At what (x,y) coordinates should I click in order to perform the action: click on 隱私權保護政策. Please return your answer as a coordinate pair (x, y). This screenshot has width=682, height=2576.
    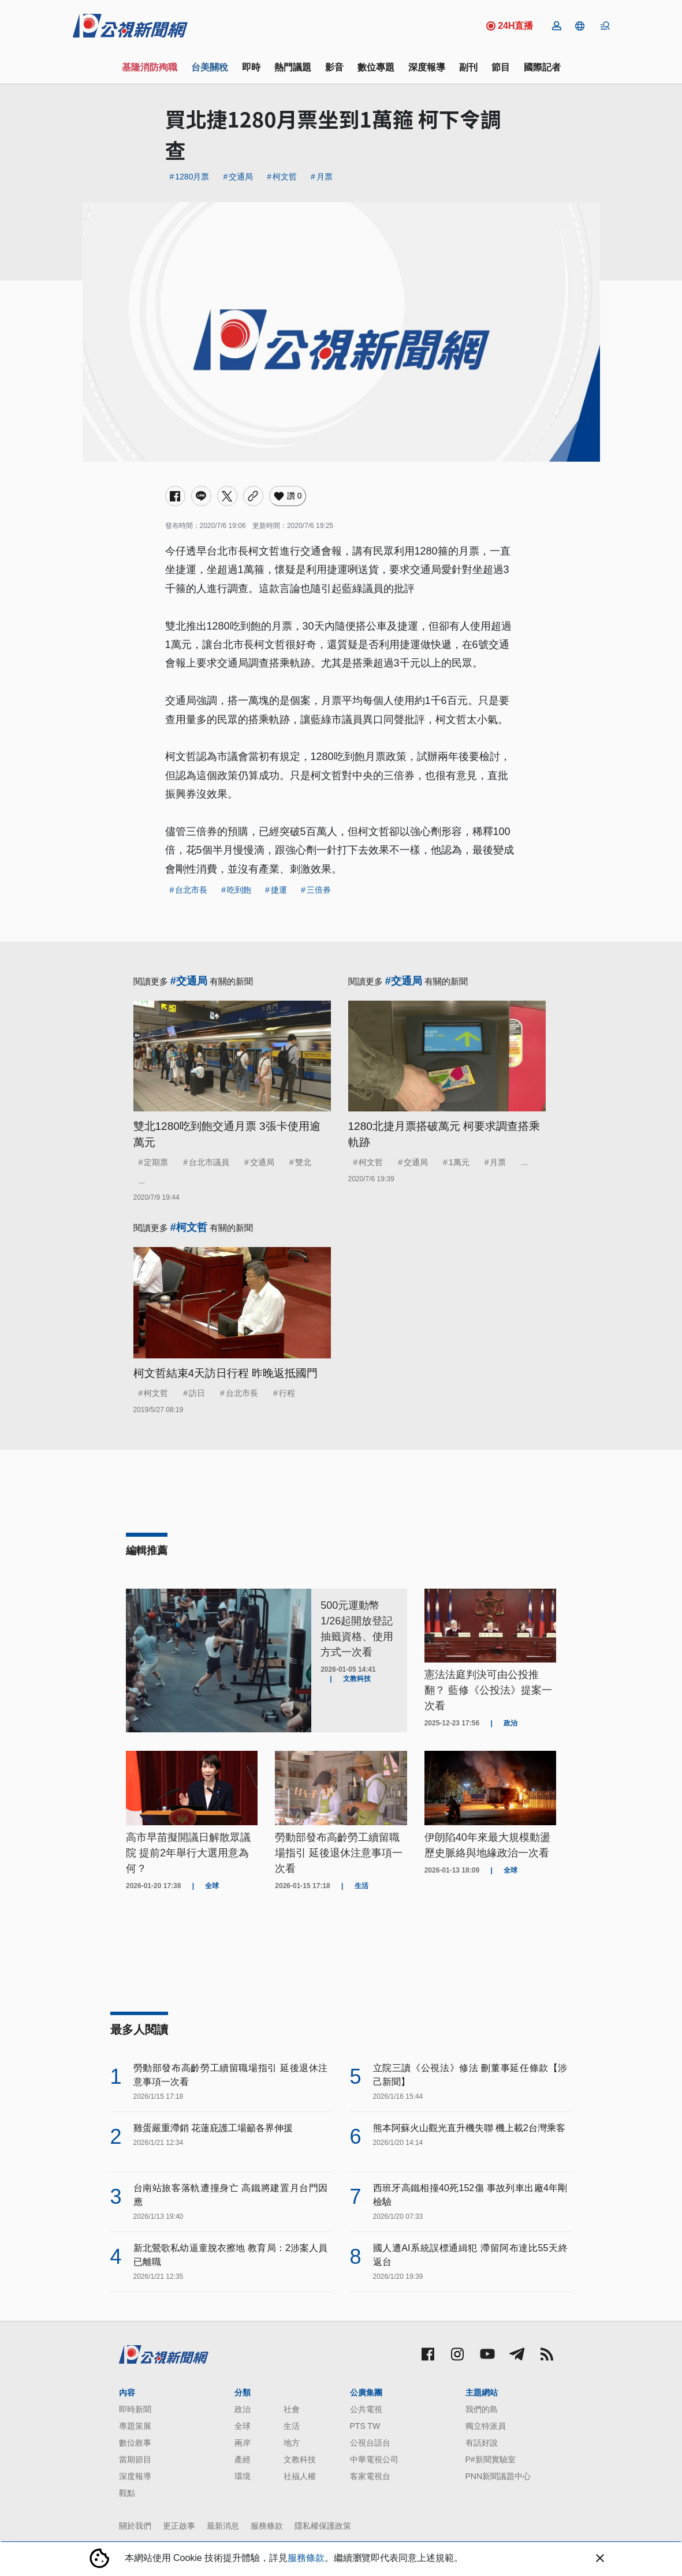
    Looking at the image, I should click on (323, 2525).